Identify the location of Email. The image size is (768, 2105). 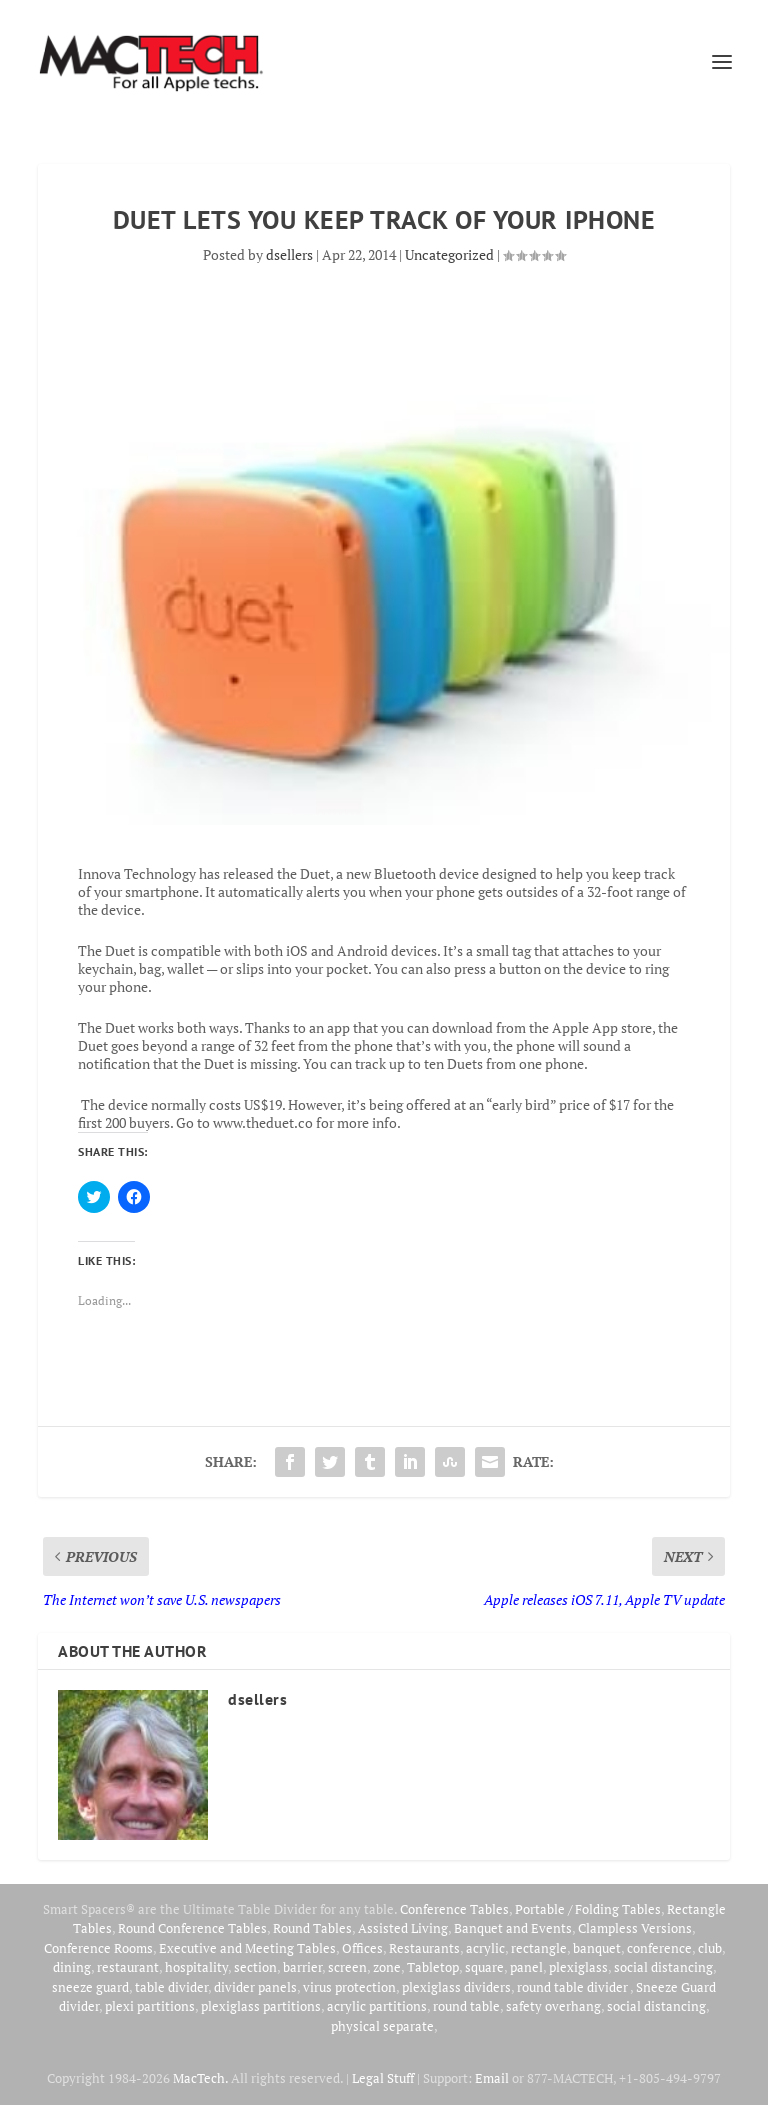
(492, 2078).